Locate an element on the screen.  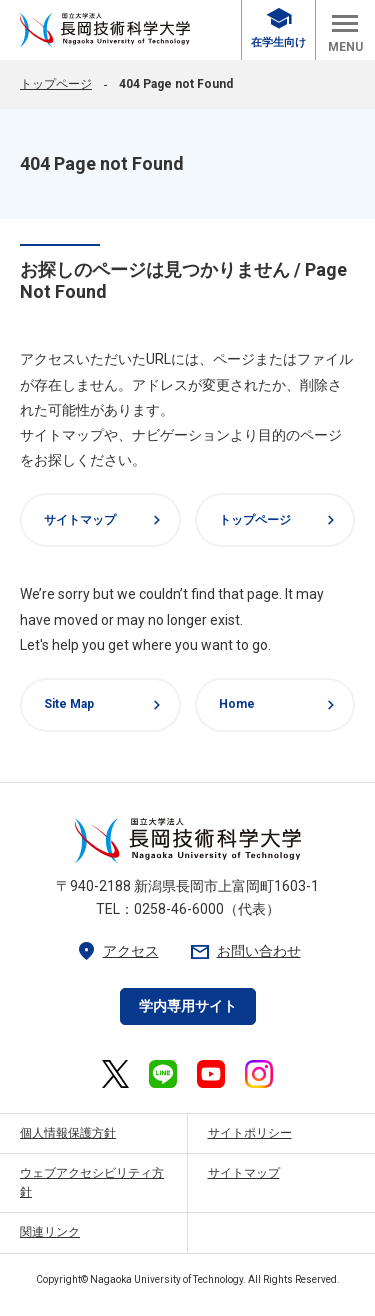
Site Map is located at coordinates (105, 705).